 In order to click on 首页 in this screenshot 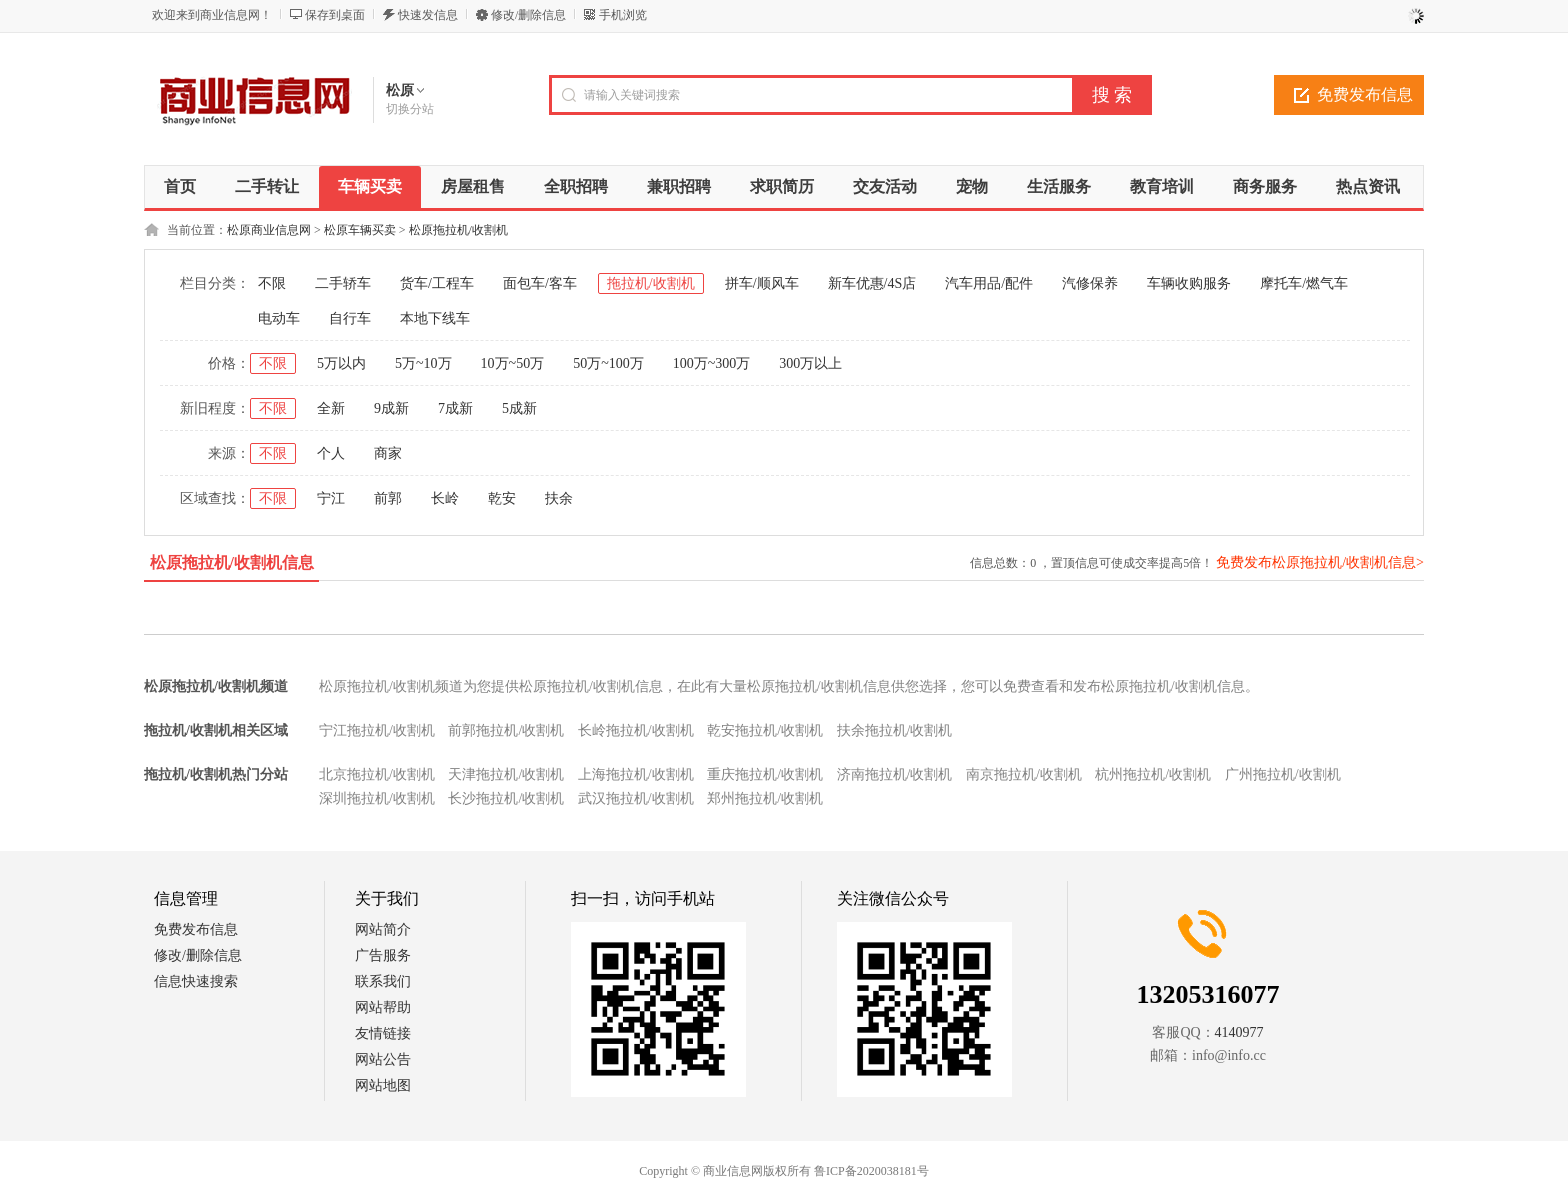, I will do `click(180, 186)`.